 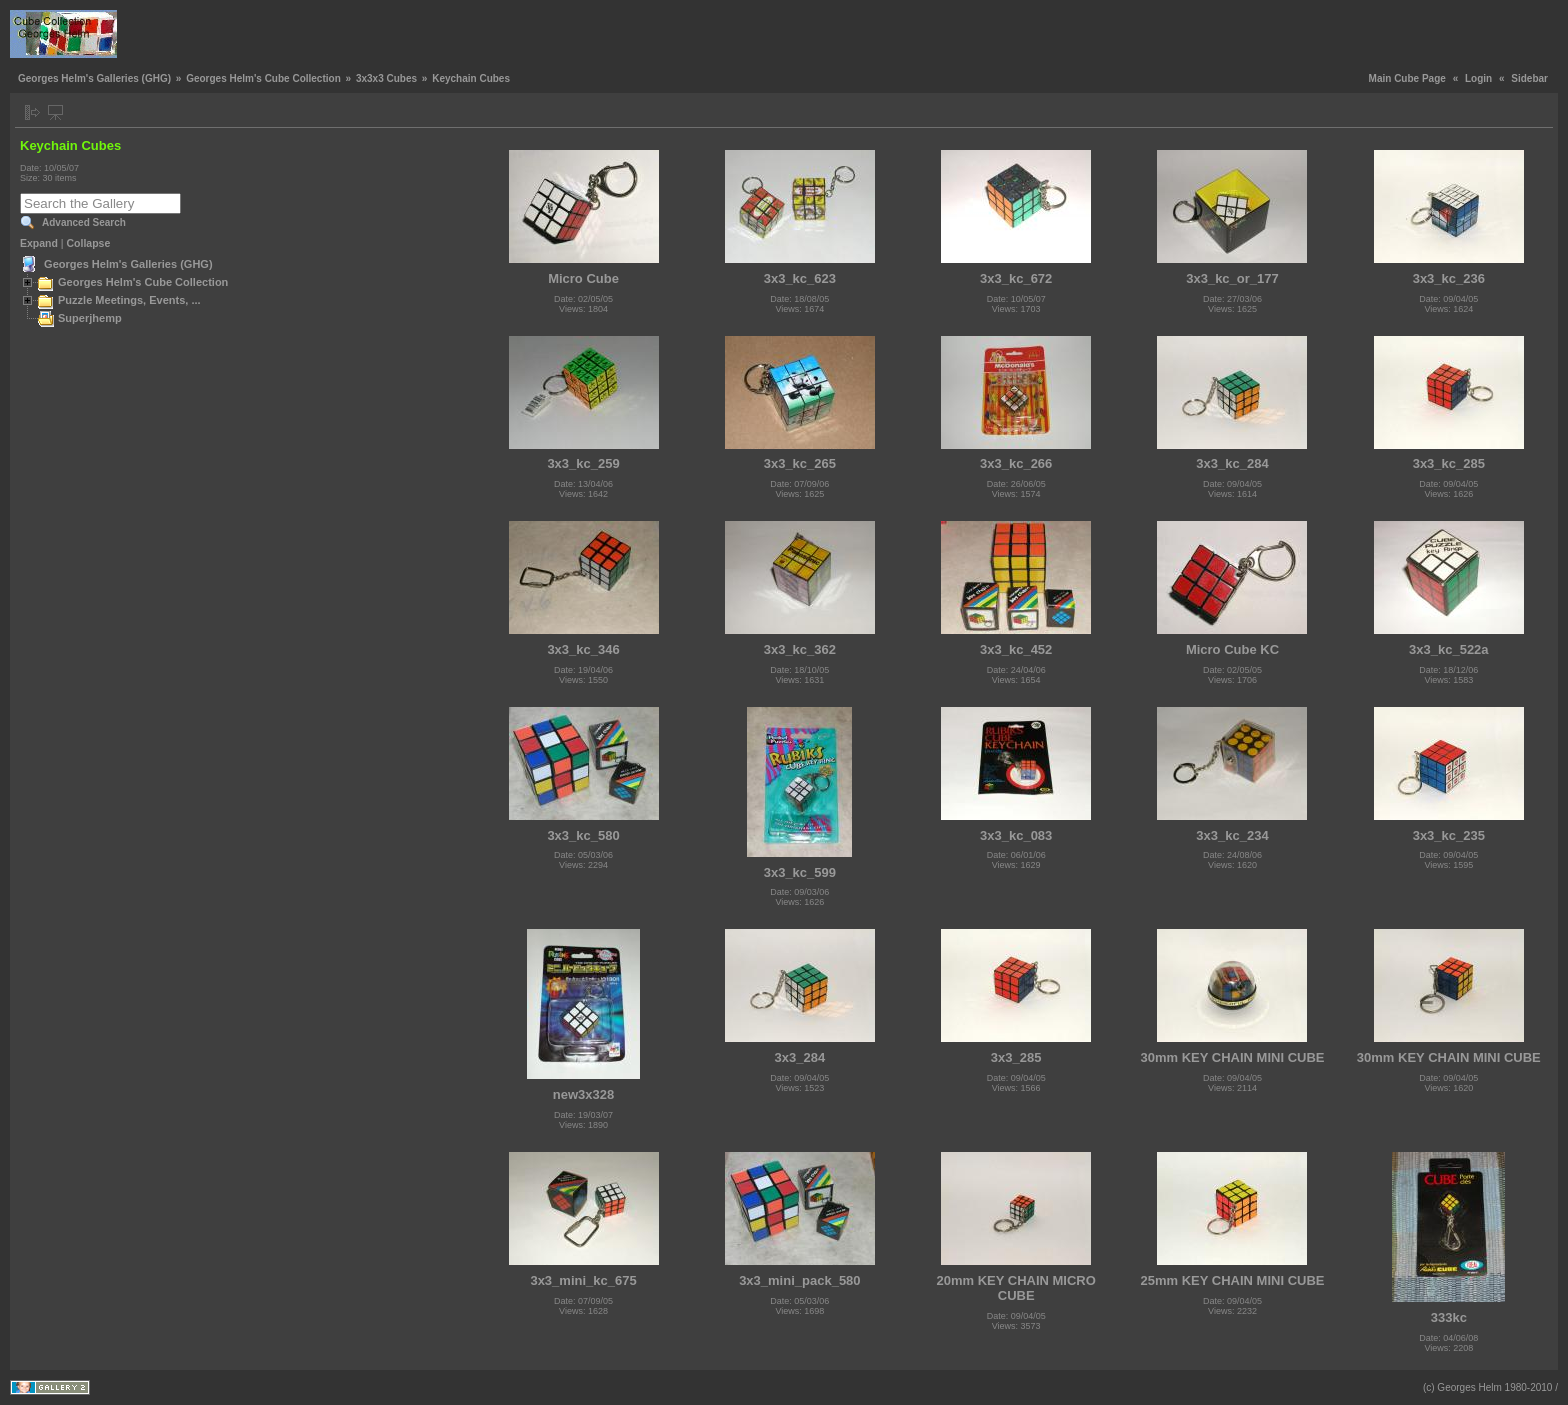 I want to click on Georges Helm's Cube Collection, so click(x=263, y=78).